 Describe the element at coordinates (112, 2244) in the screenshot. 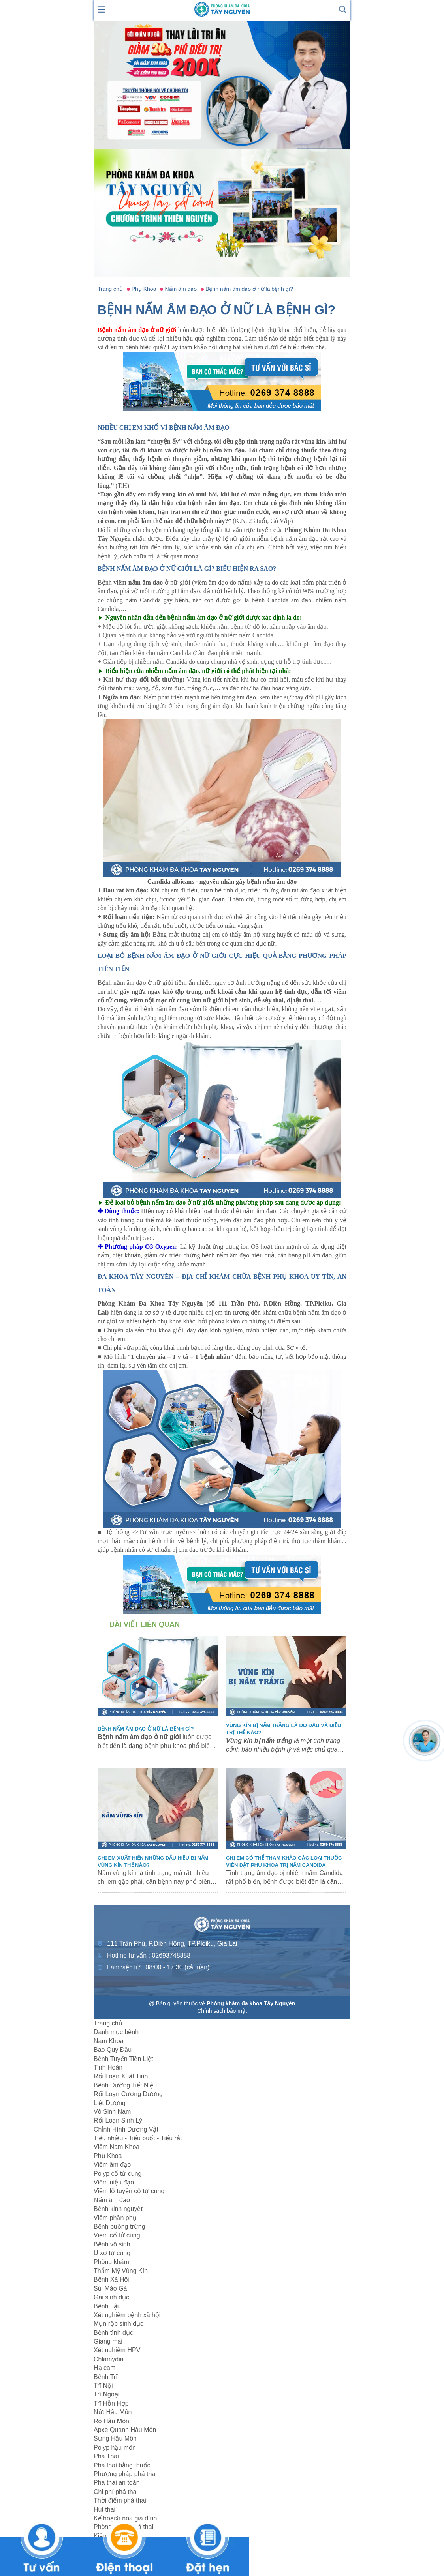

I see `Bệnh vô sinh` at that location.